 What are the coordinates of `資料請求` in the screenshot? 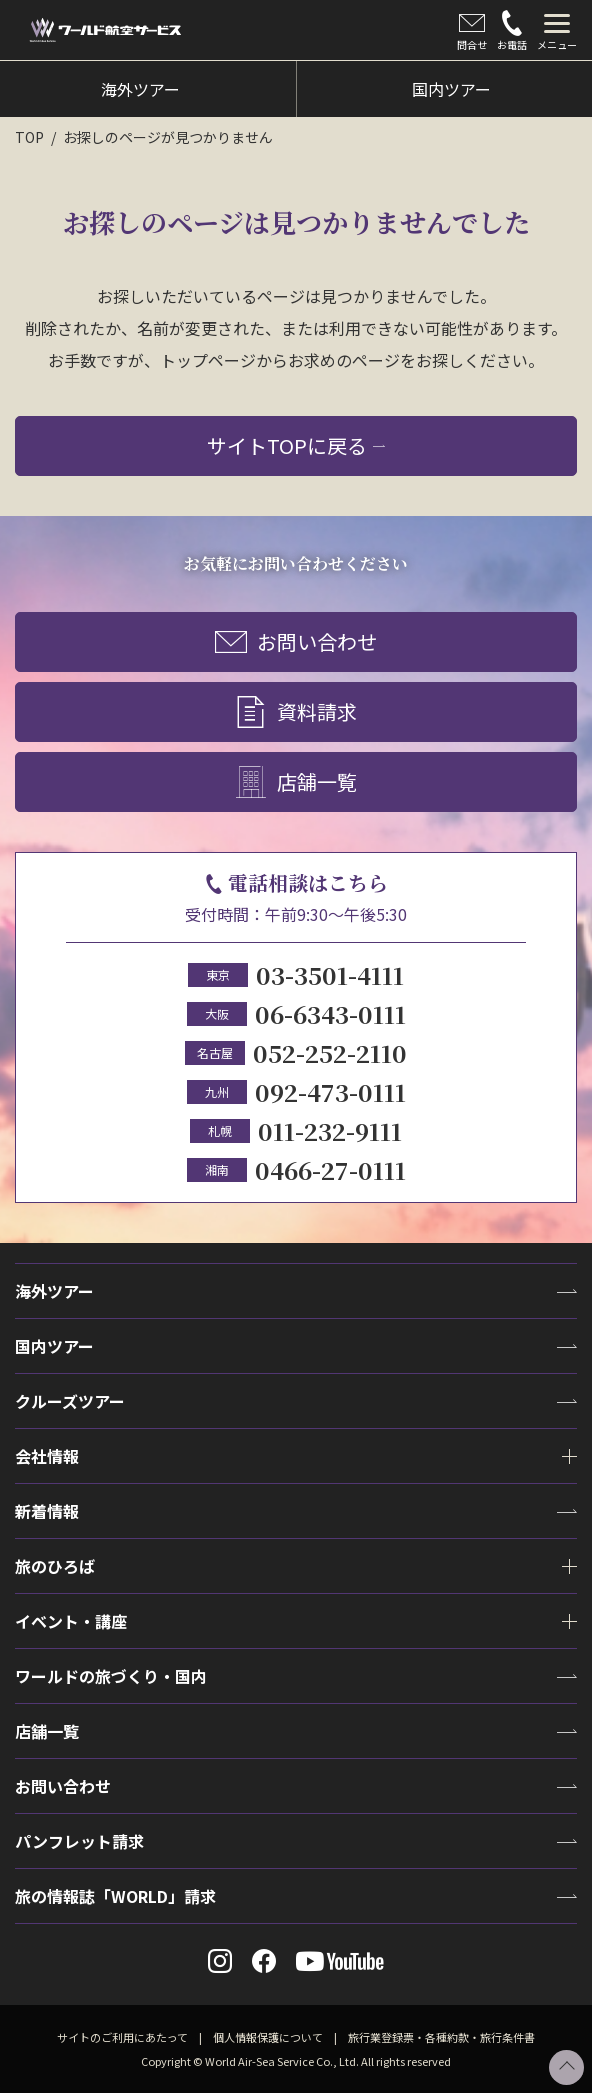 It's located at (296, 713).